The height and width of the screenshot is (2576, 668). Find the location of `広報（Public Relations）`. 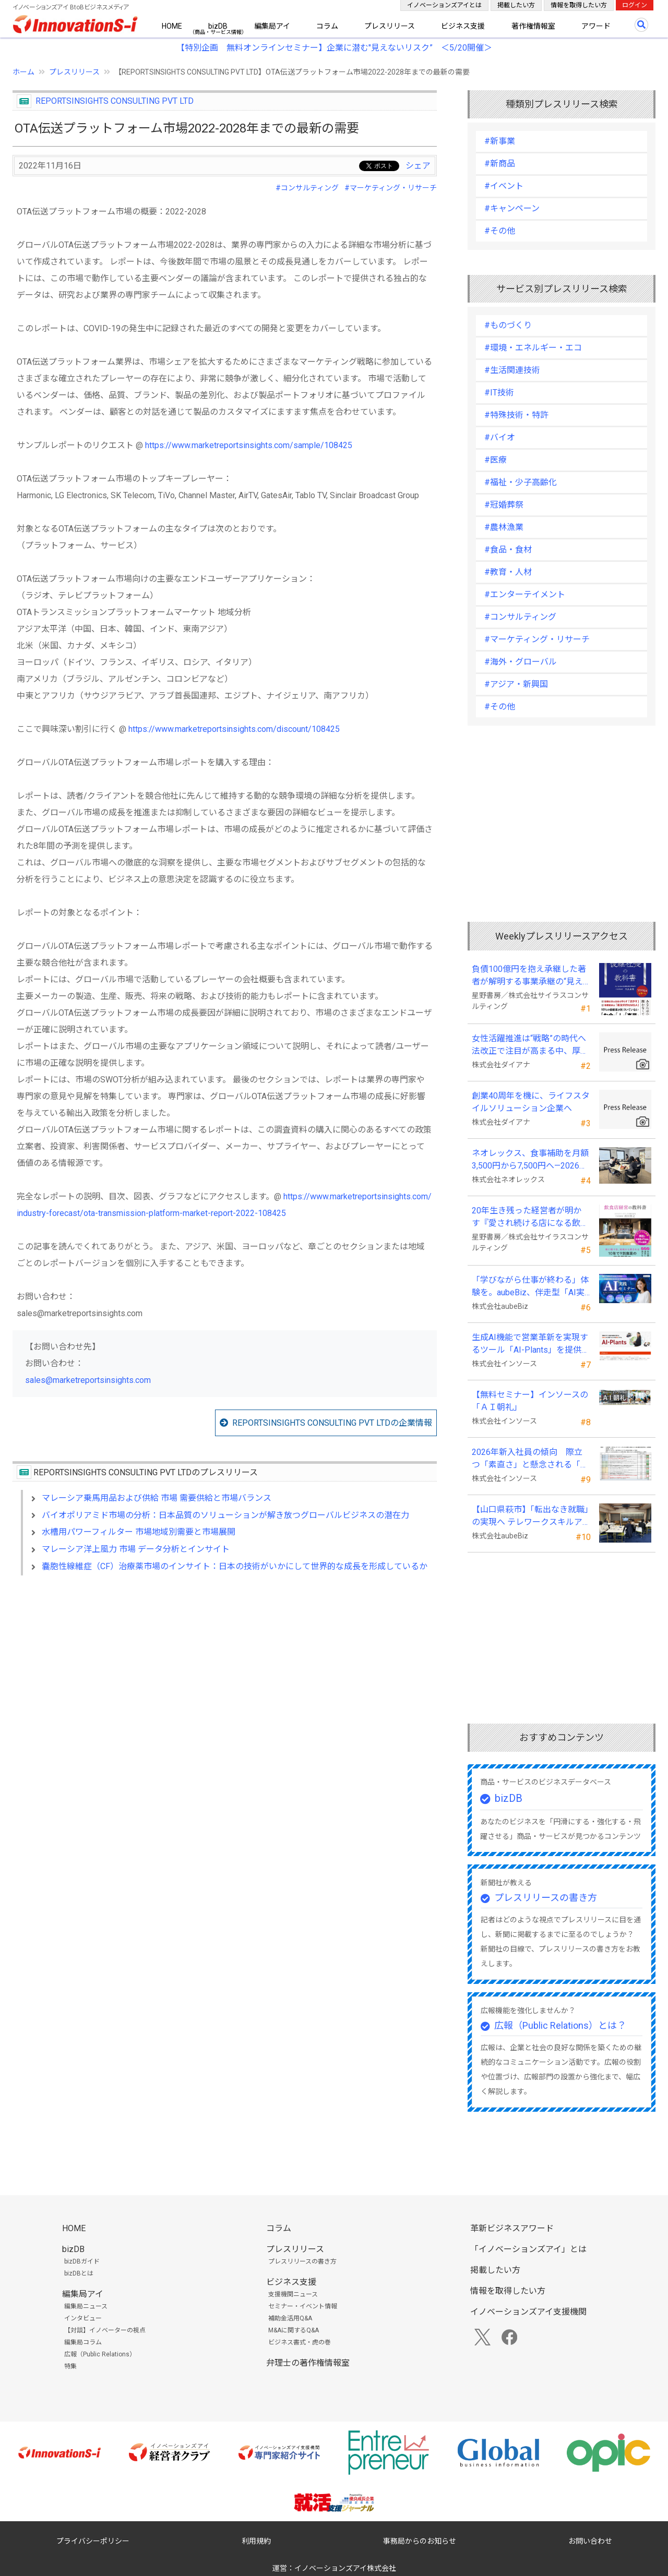

広報（Public Relations） is located at coordinates (100, 2354).